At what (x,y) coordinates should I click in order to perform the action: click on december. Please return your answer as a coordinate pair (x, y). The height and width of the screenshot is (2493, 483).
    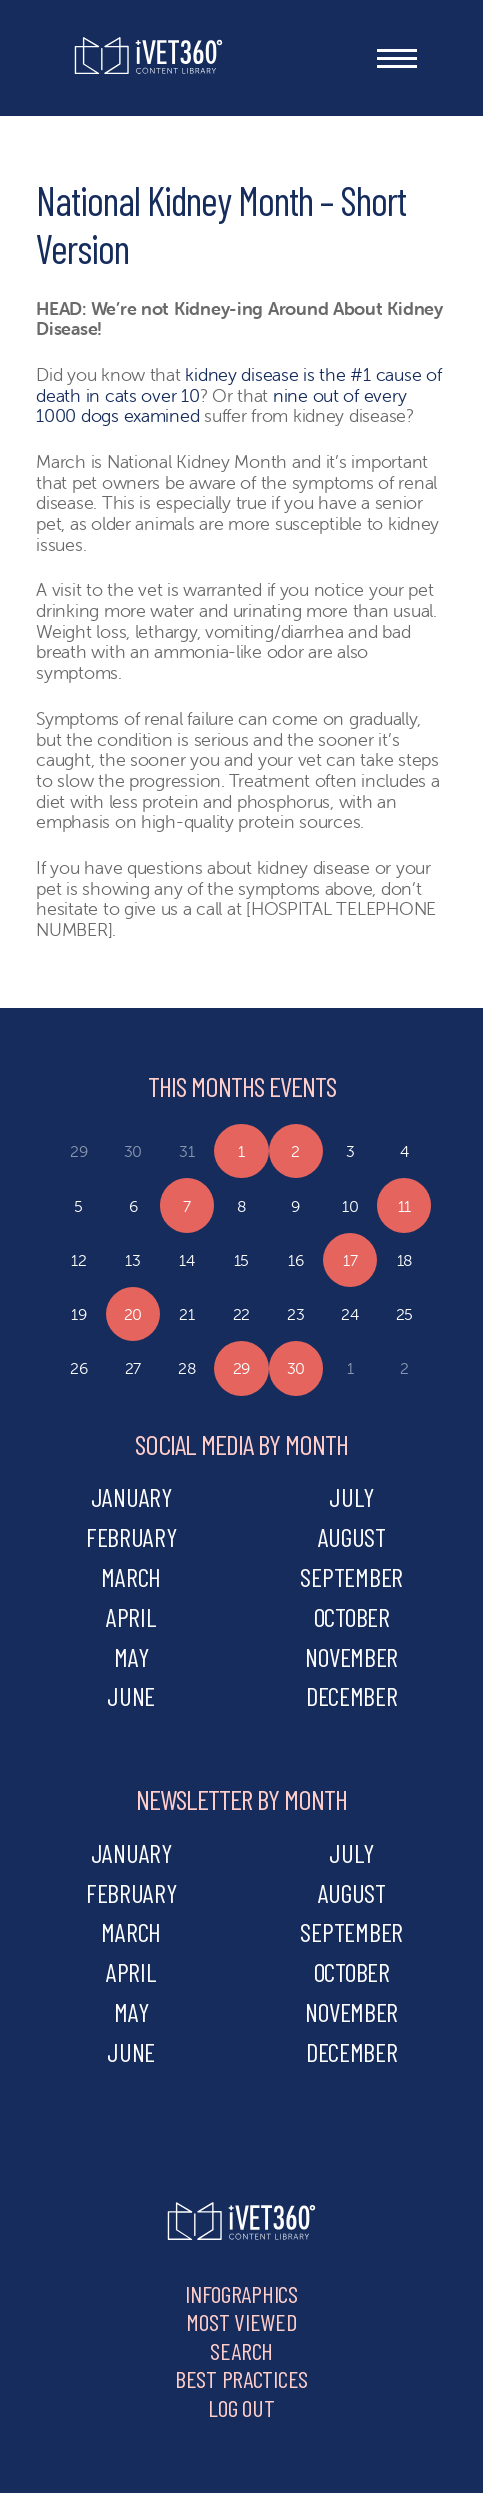
    Looking at the image, I should click on (352, 1695).